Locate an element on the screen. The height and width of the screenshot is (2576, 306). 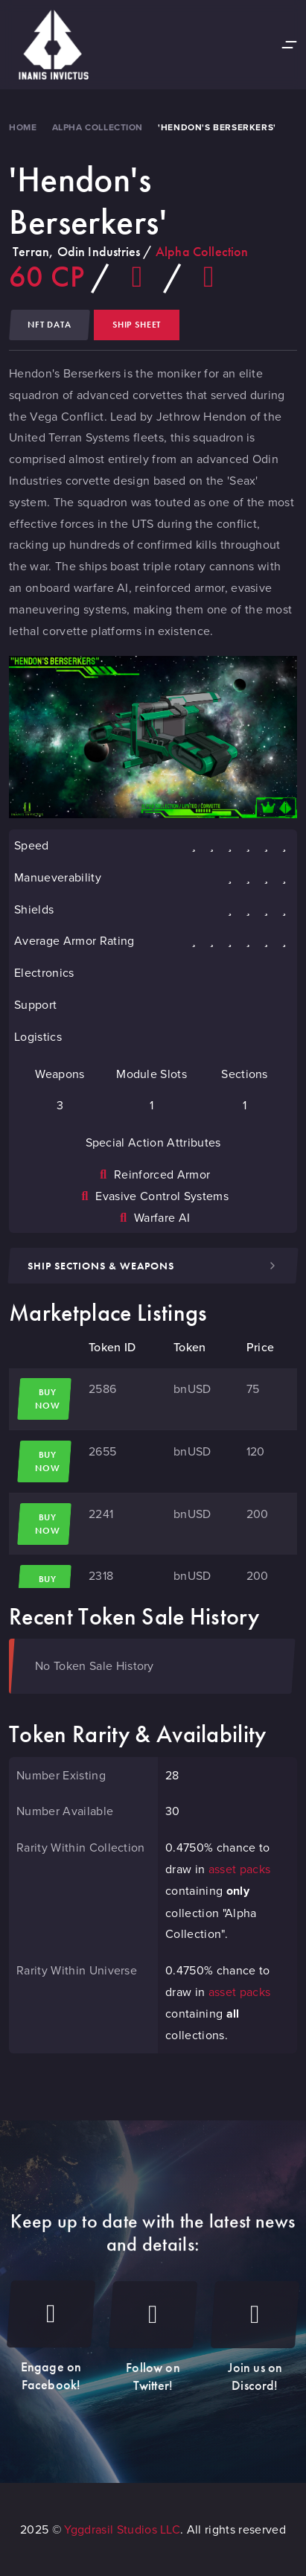
asset packs is located at coordinates (239, 1869).